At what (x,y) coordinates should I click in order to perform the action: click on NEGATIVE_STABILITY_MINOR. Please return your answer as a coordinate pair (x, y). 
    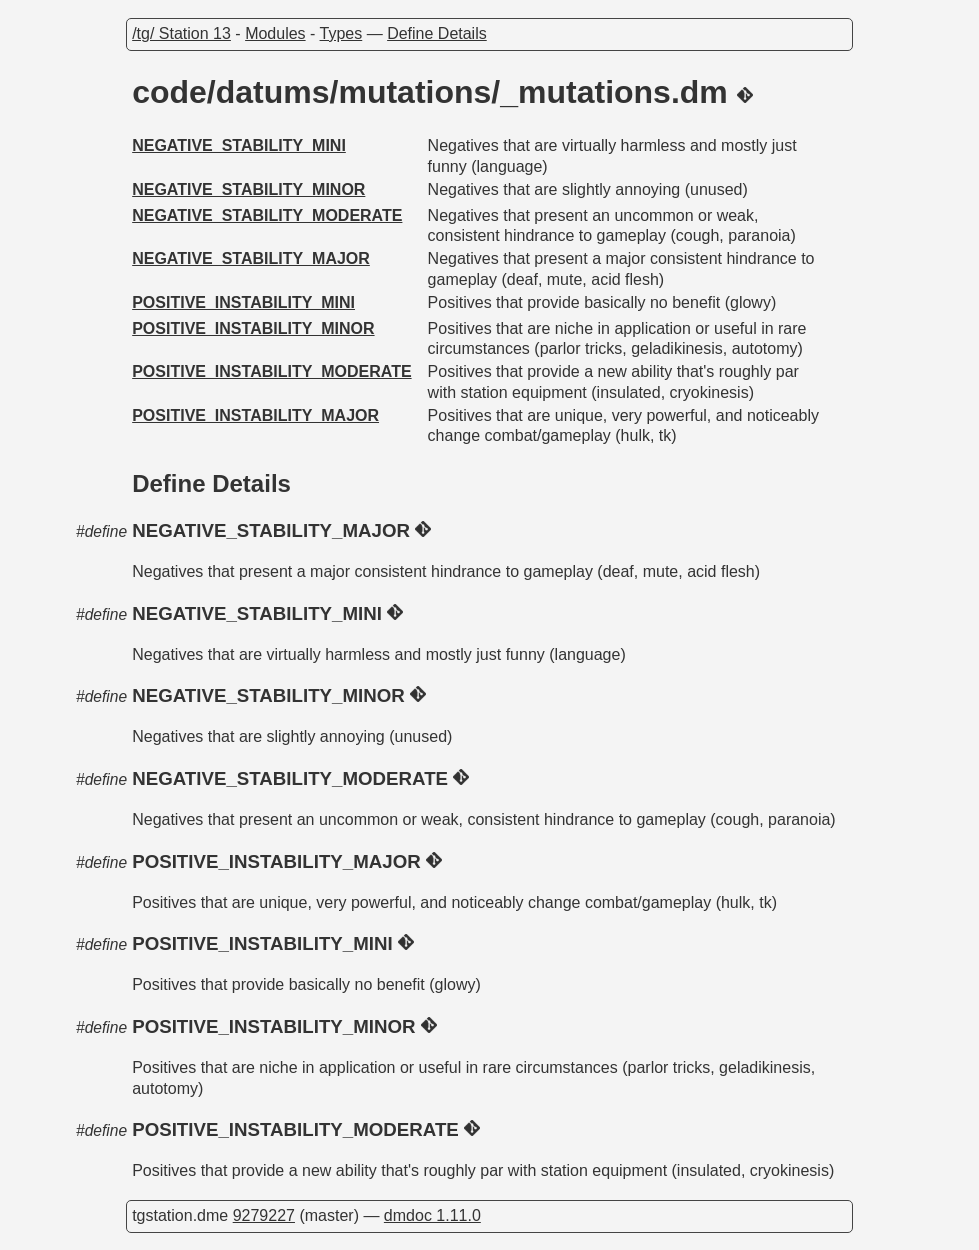
    Looking at the image, I should click on (248, 189).